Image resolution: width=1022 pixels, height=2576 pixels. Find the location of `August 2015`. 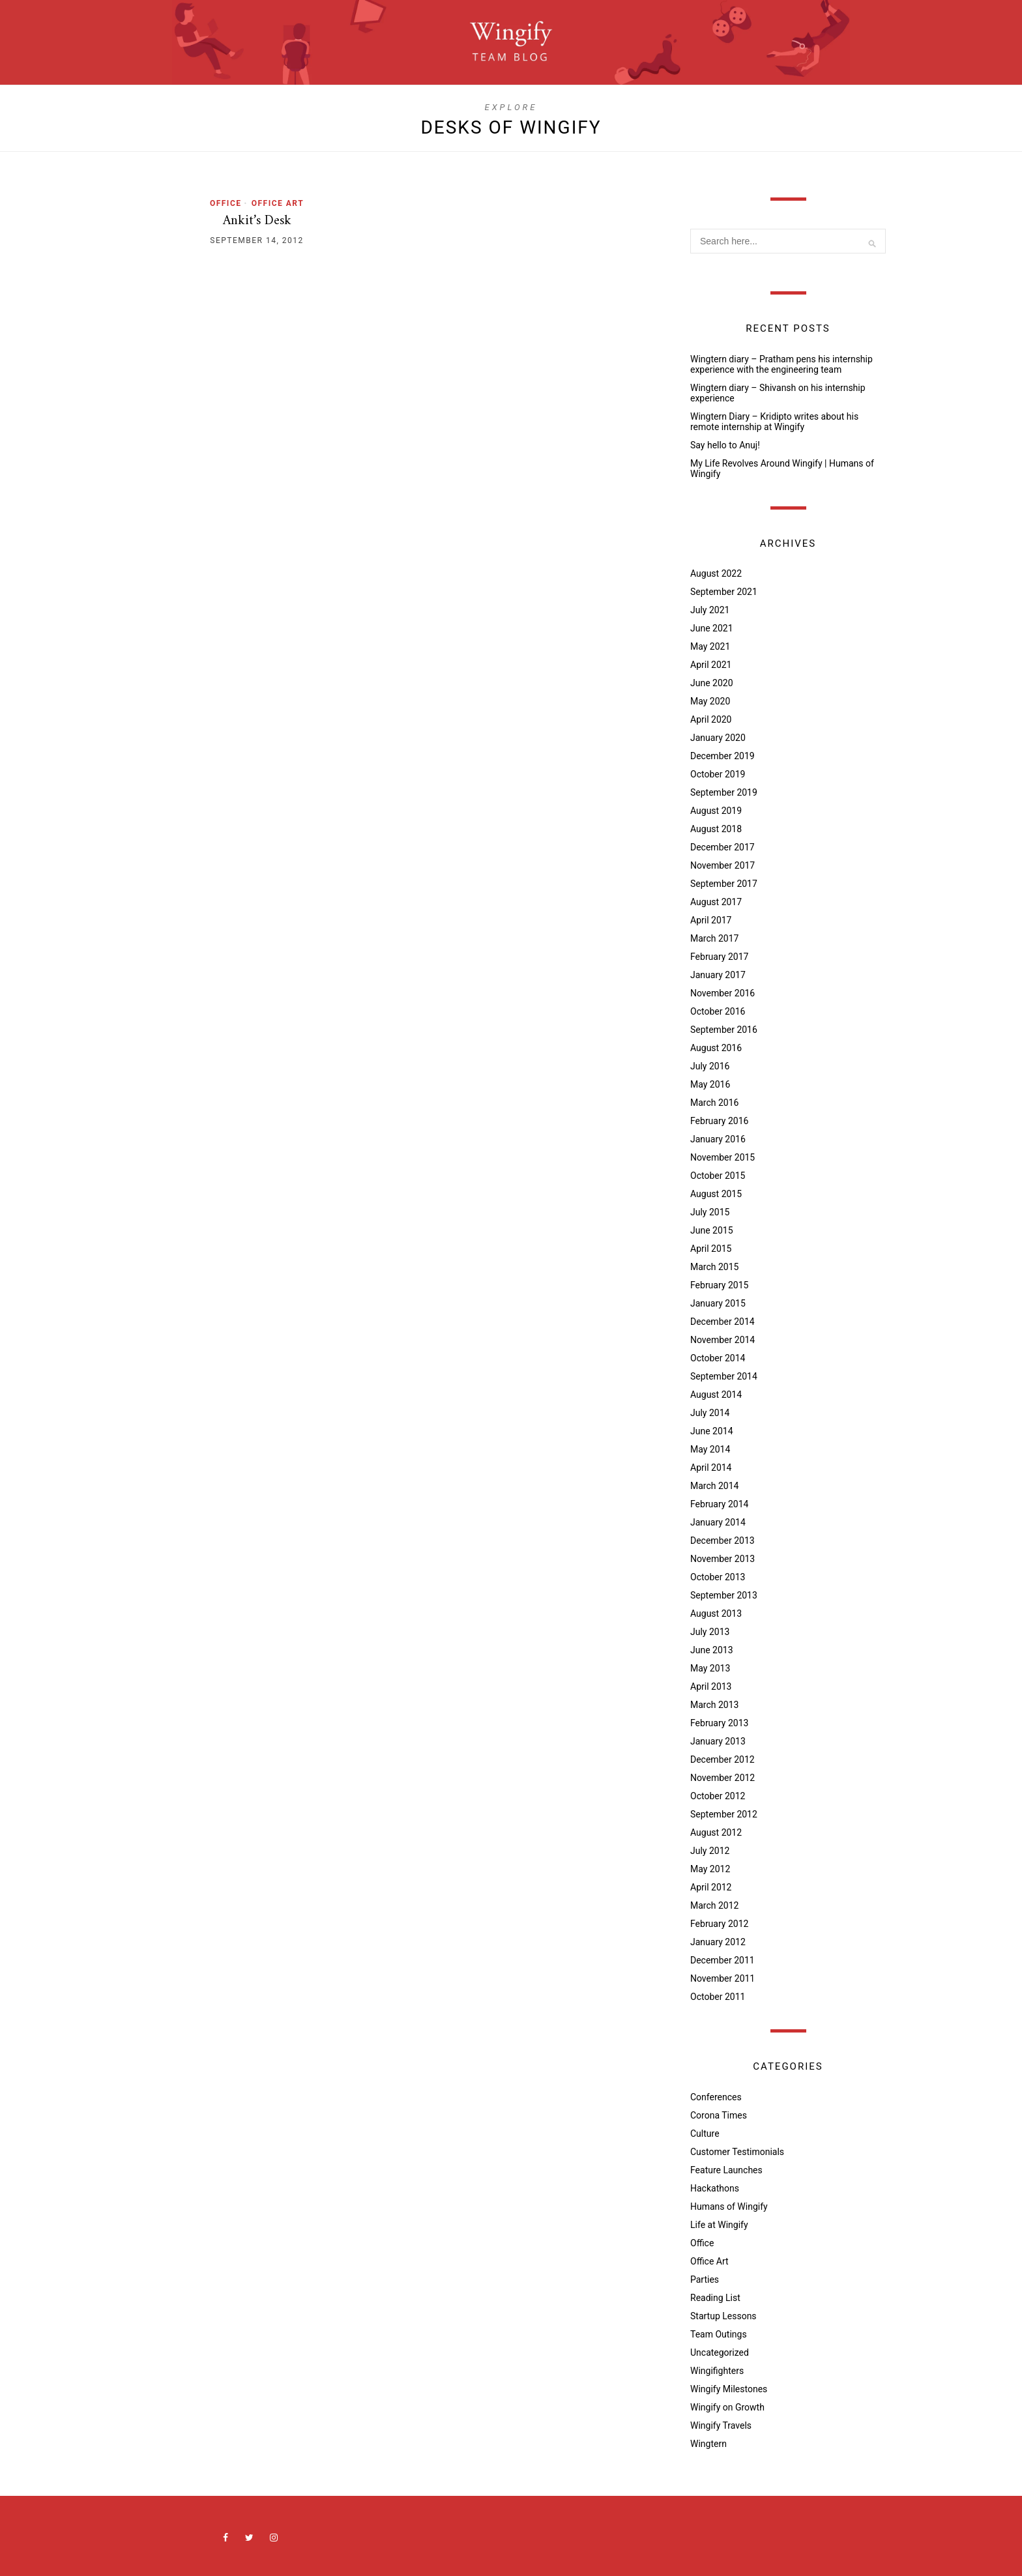

August 2015 is located at coordinates (716, 1194).